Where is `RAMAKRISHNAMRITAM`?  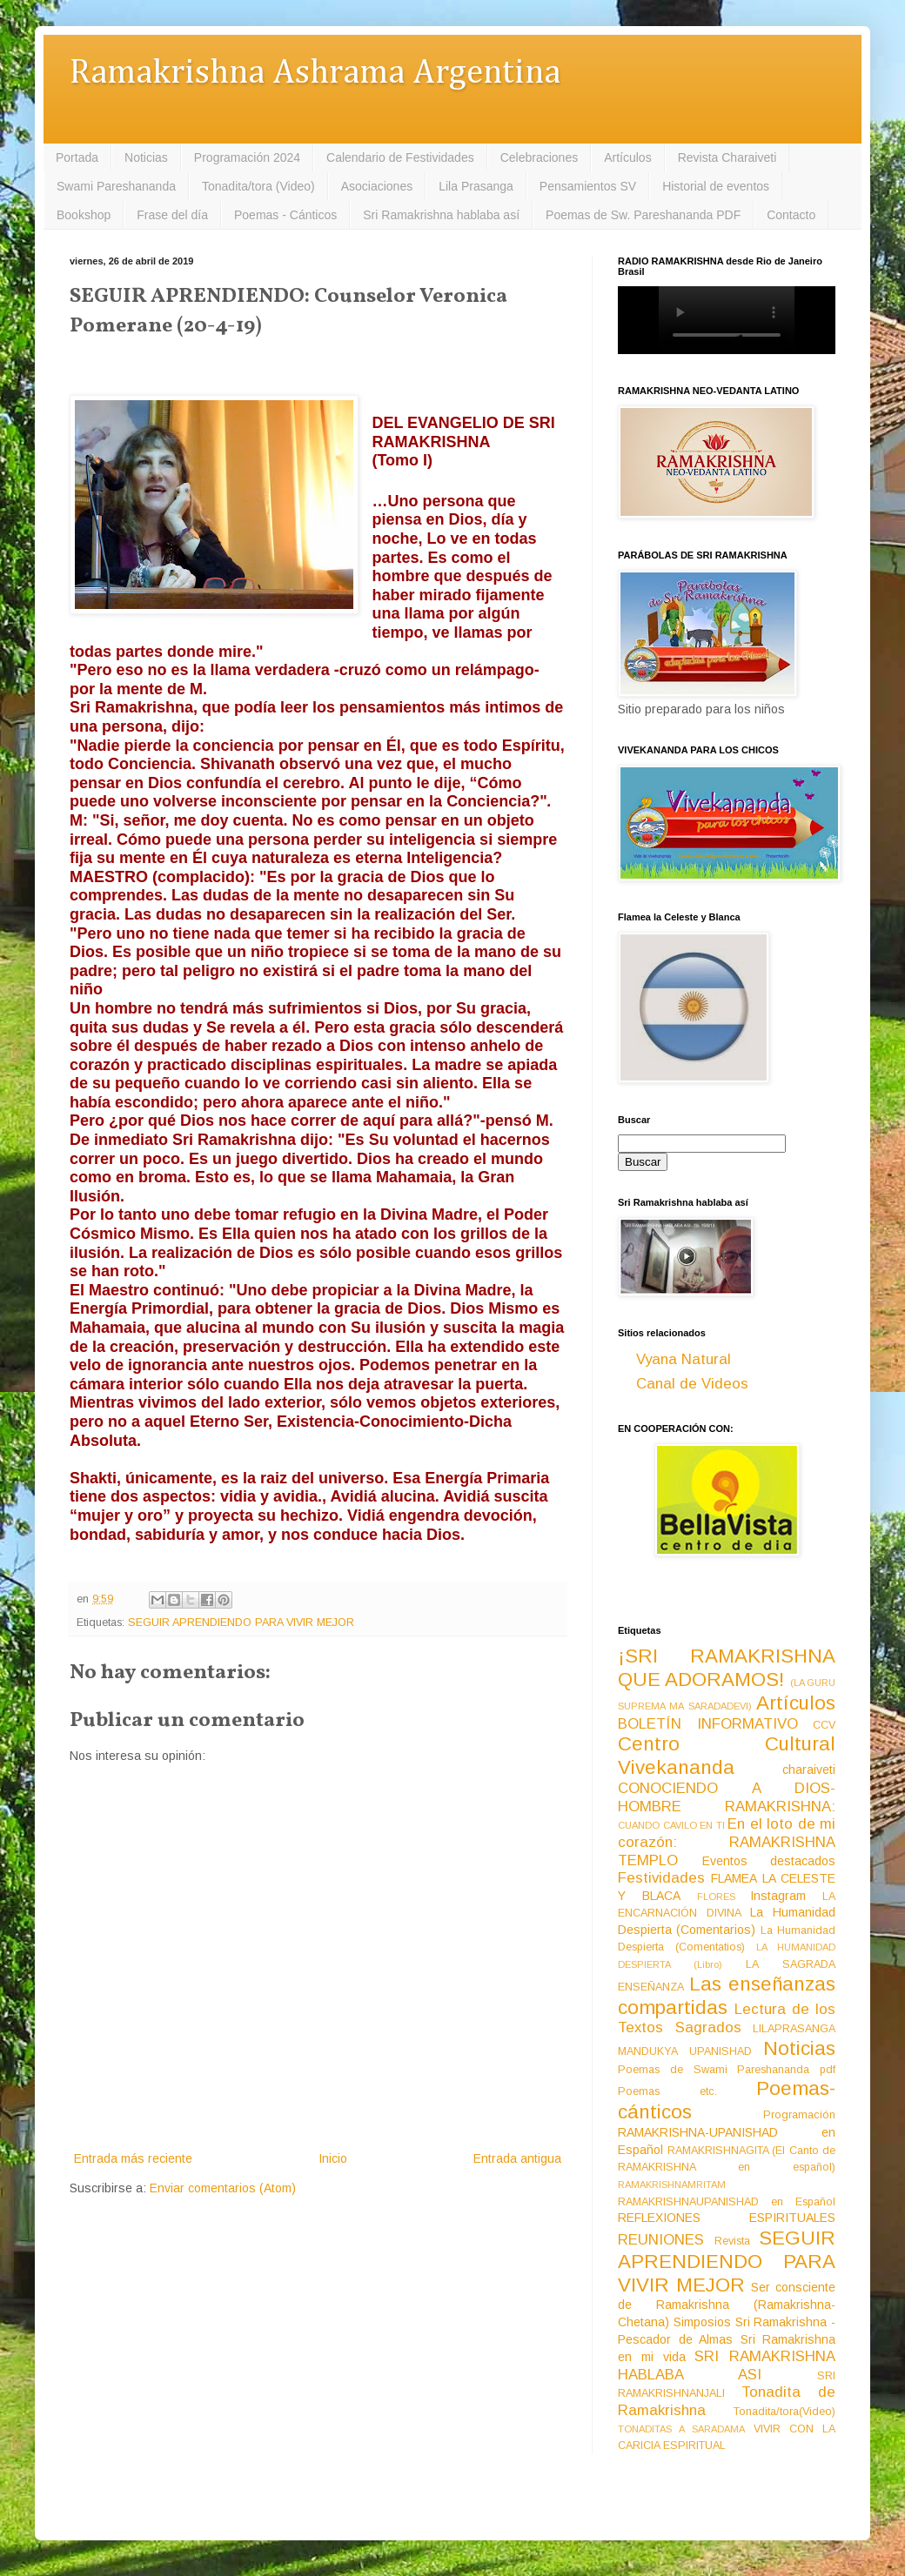 RAMAKRISHNAMRITAM is located at coordinates (672, 2184).